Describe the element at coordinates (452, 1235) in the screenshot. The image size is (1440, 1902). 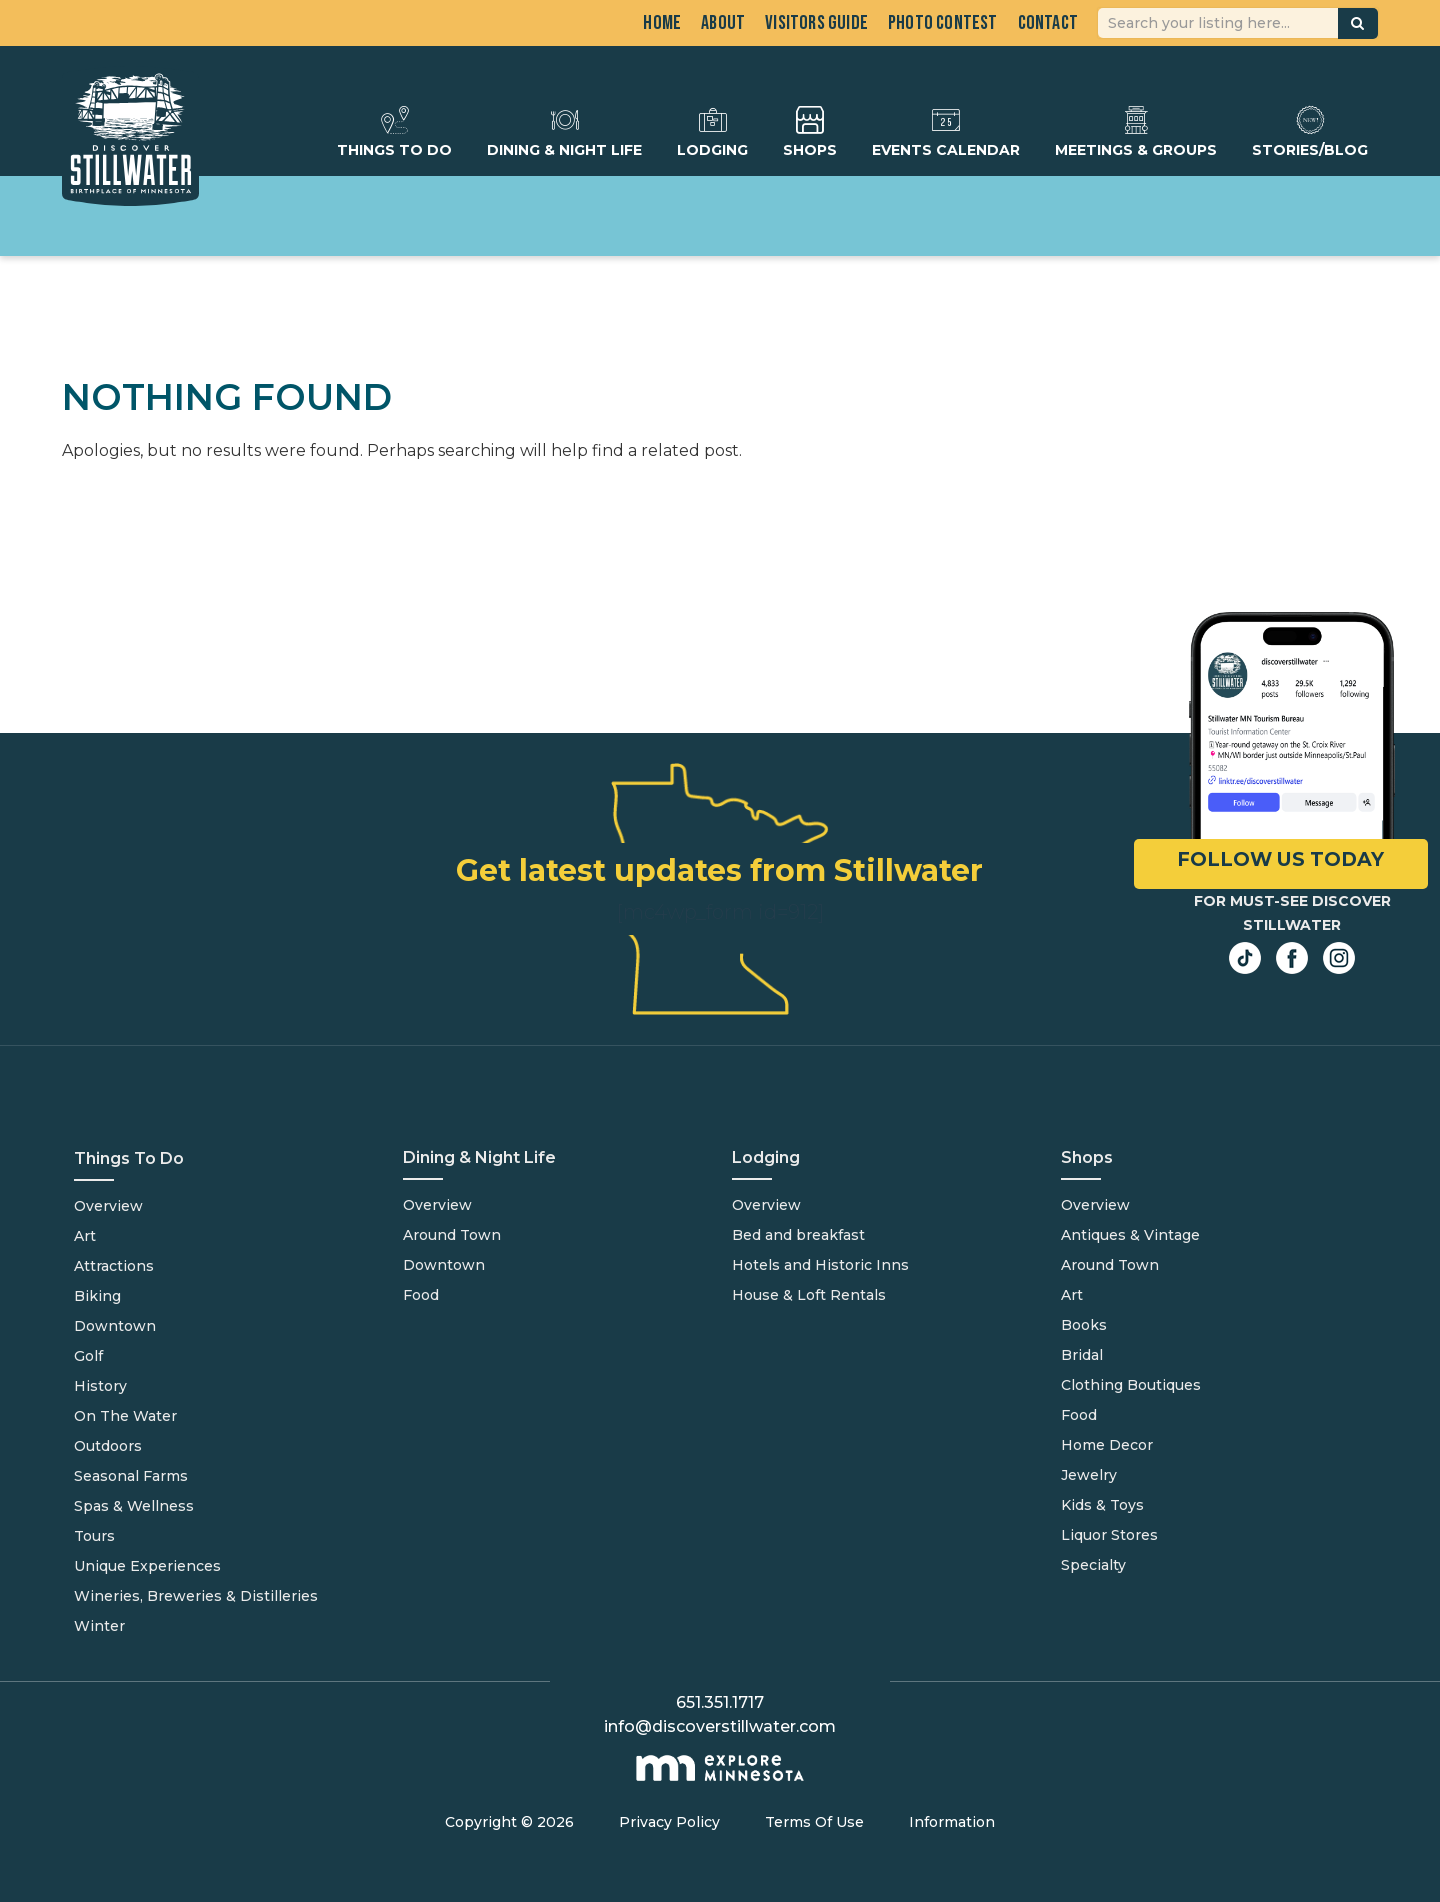
I see `Around Town` at that location.